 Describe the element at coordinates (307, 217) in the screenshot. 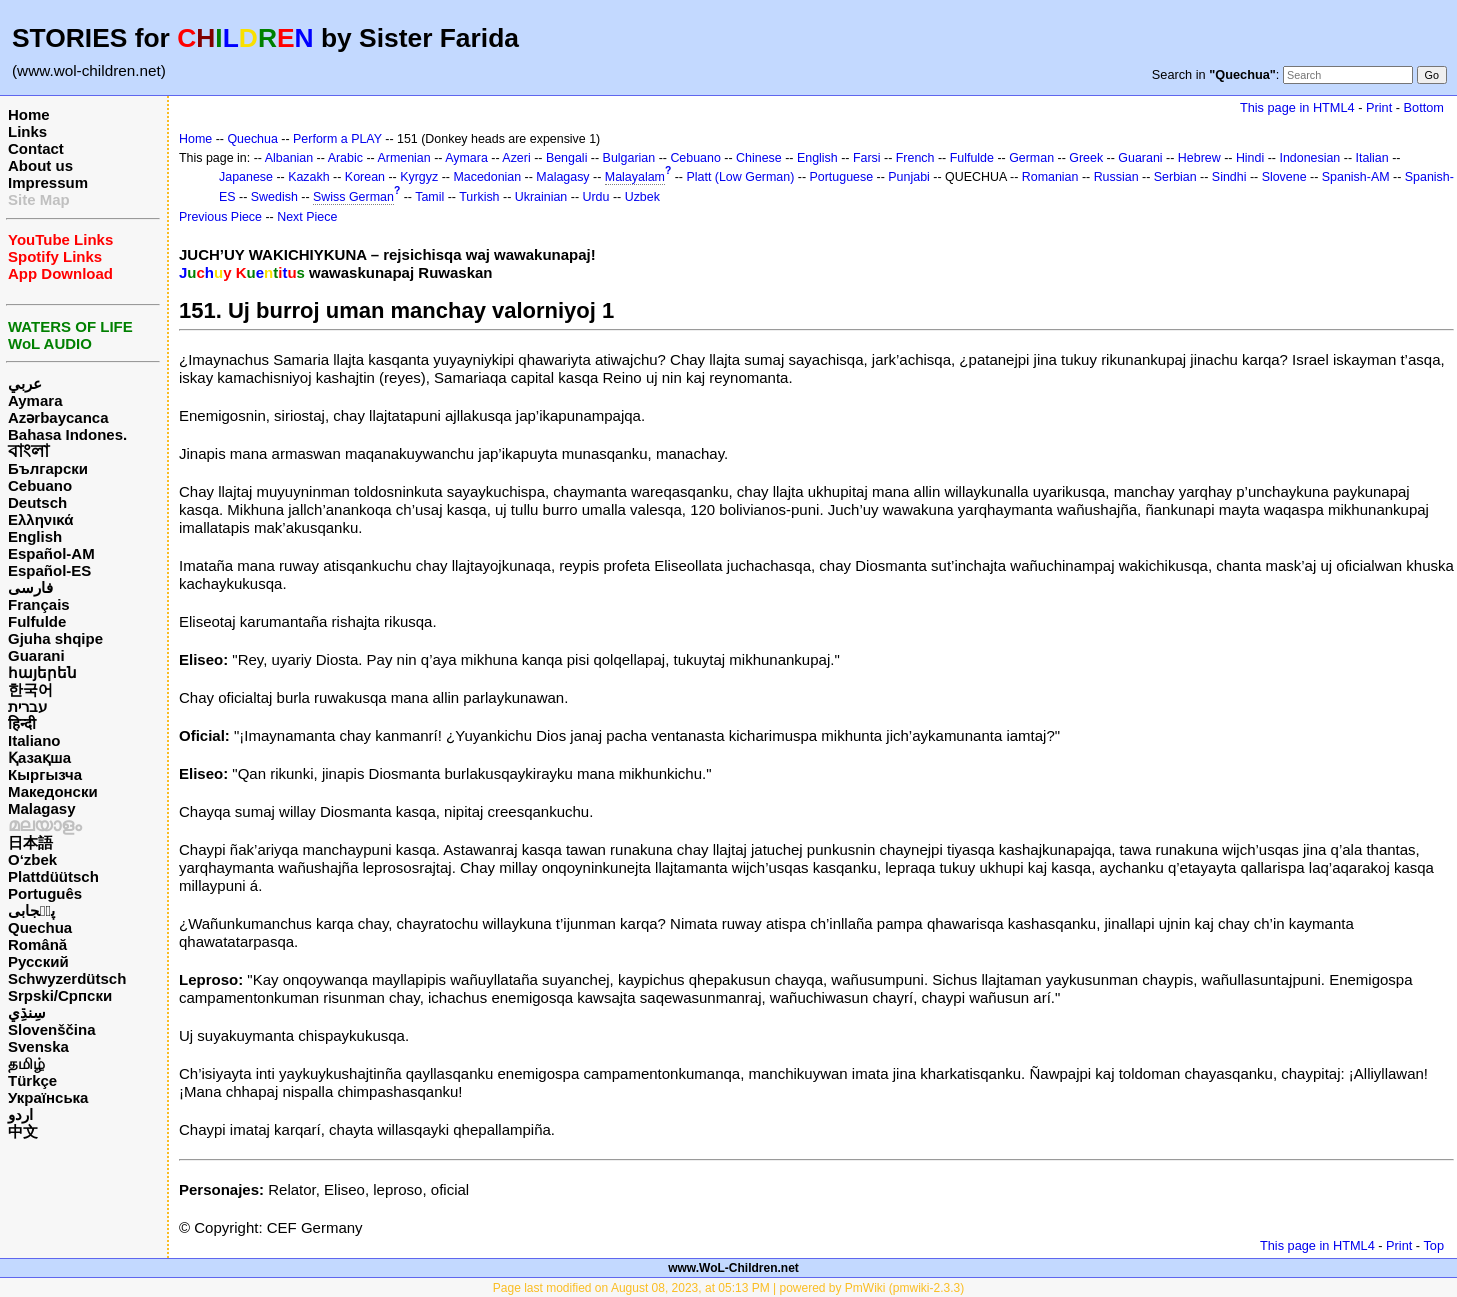

I see `Next Piece` at that location.